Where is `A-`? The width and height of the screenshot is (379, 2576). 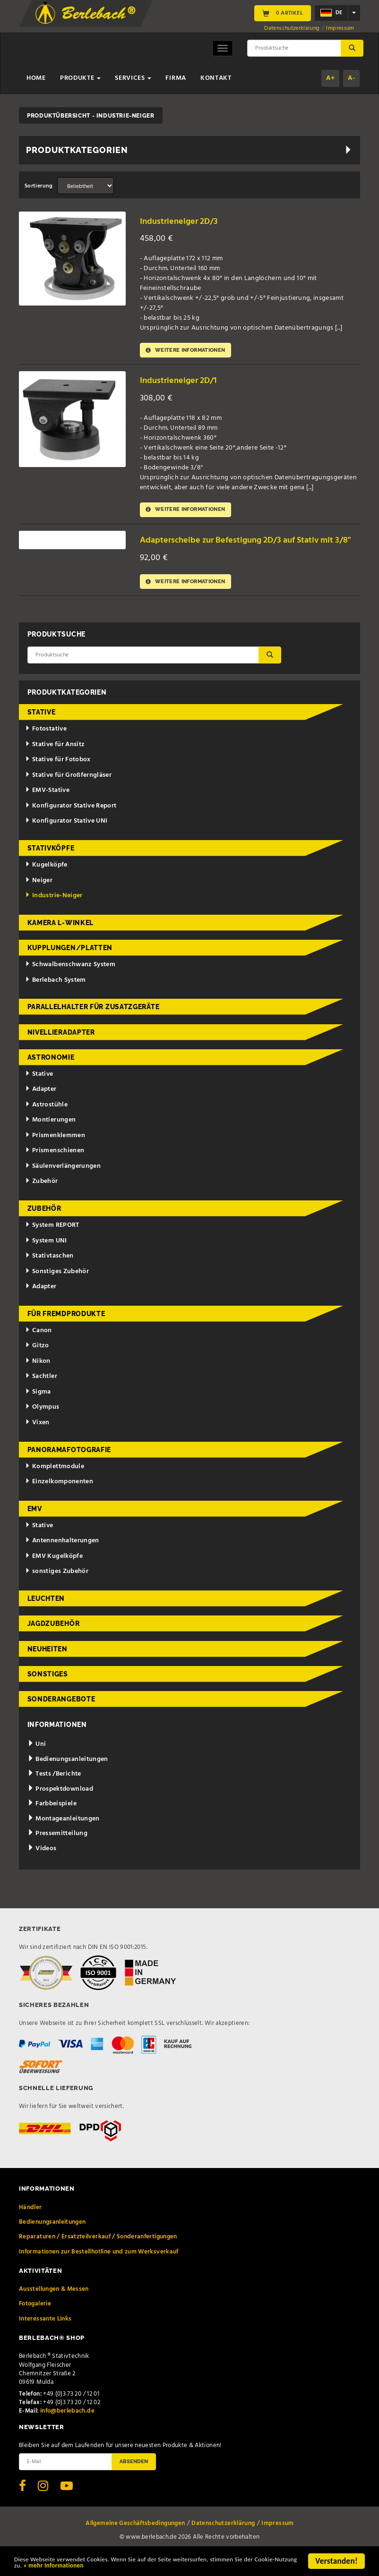 A- is located at coordinates (351, 78).